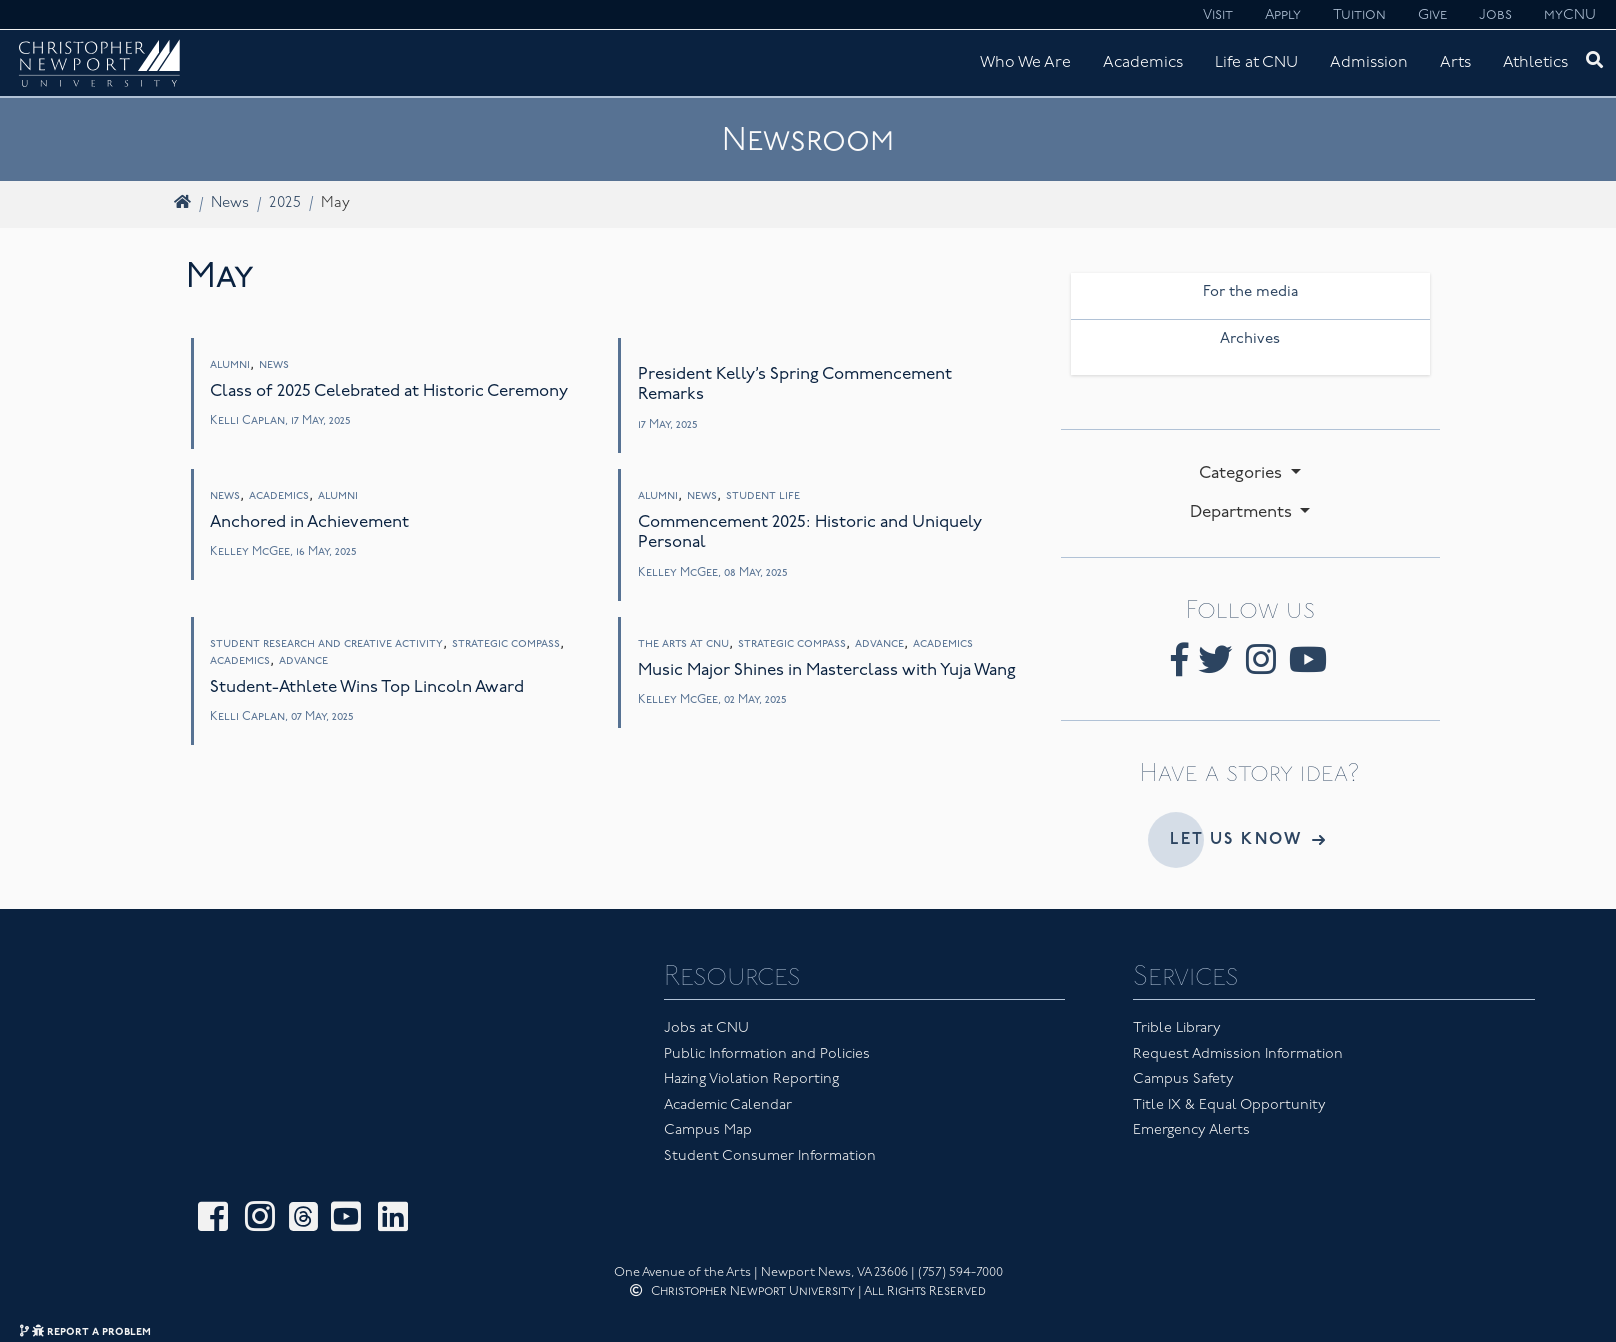  I want to click on Academics, so click(1143, 63).